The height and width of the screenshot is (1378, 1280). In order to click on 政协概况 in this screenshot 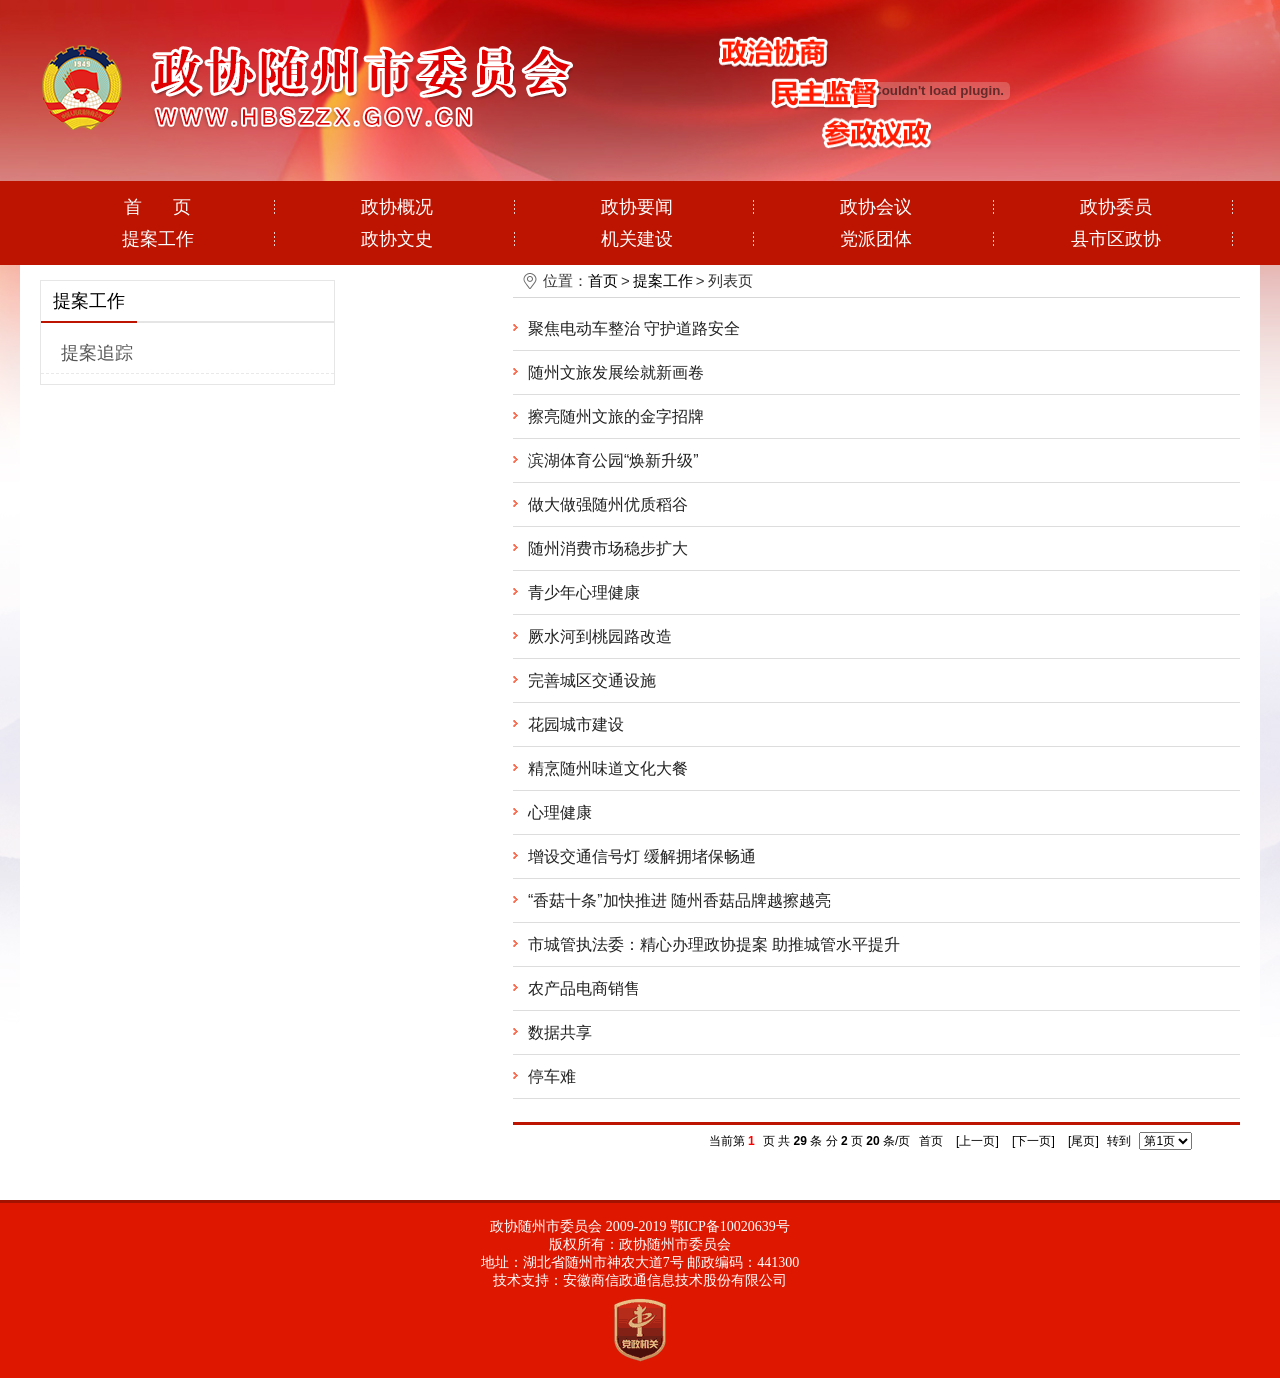, I will do `click(397, 207)`.